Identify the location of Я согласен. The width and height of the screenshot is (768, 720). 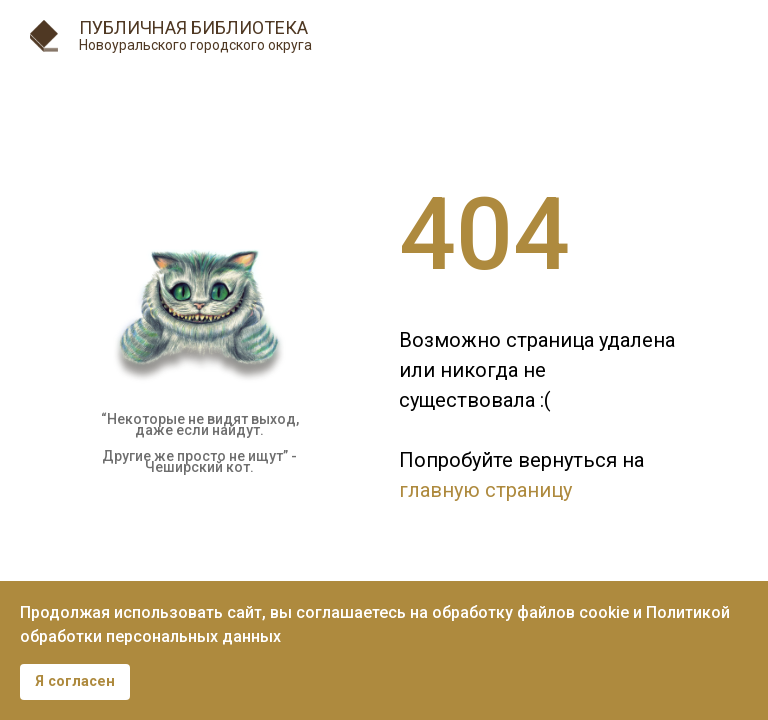
(75, 681).